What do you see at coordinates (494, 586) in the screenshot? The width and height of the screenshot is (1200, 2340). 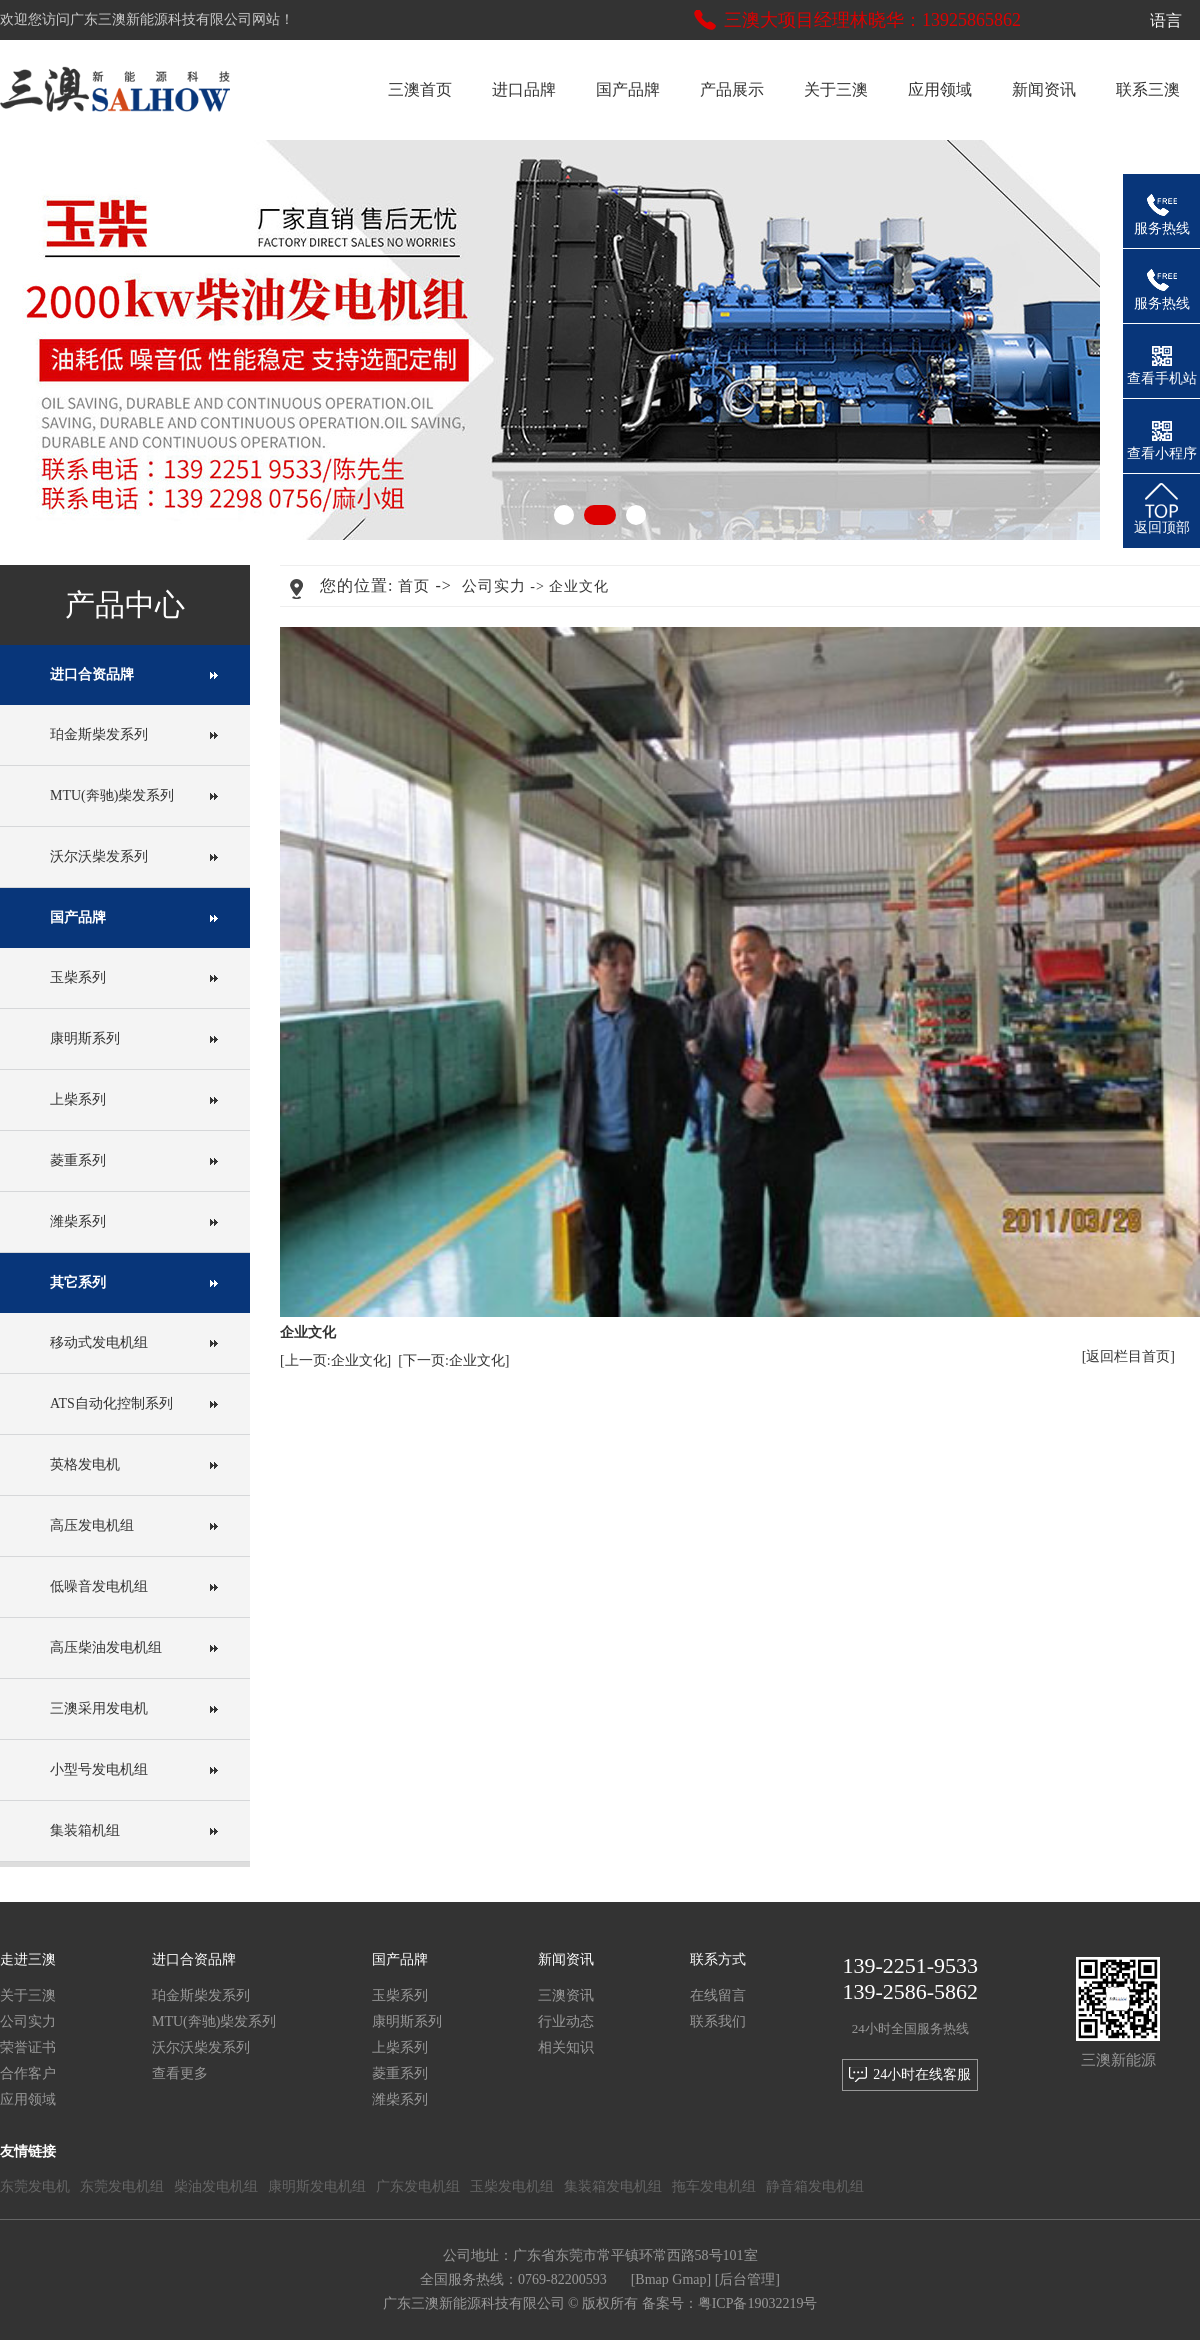 I see `公司实力` at bounding box center [494, 586].